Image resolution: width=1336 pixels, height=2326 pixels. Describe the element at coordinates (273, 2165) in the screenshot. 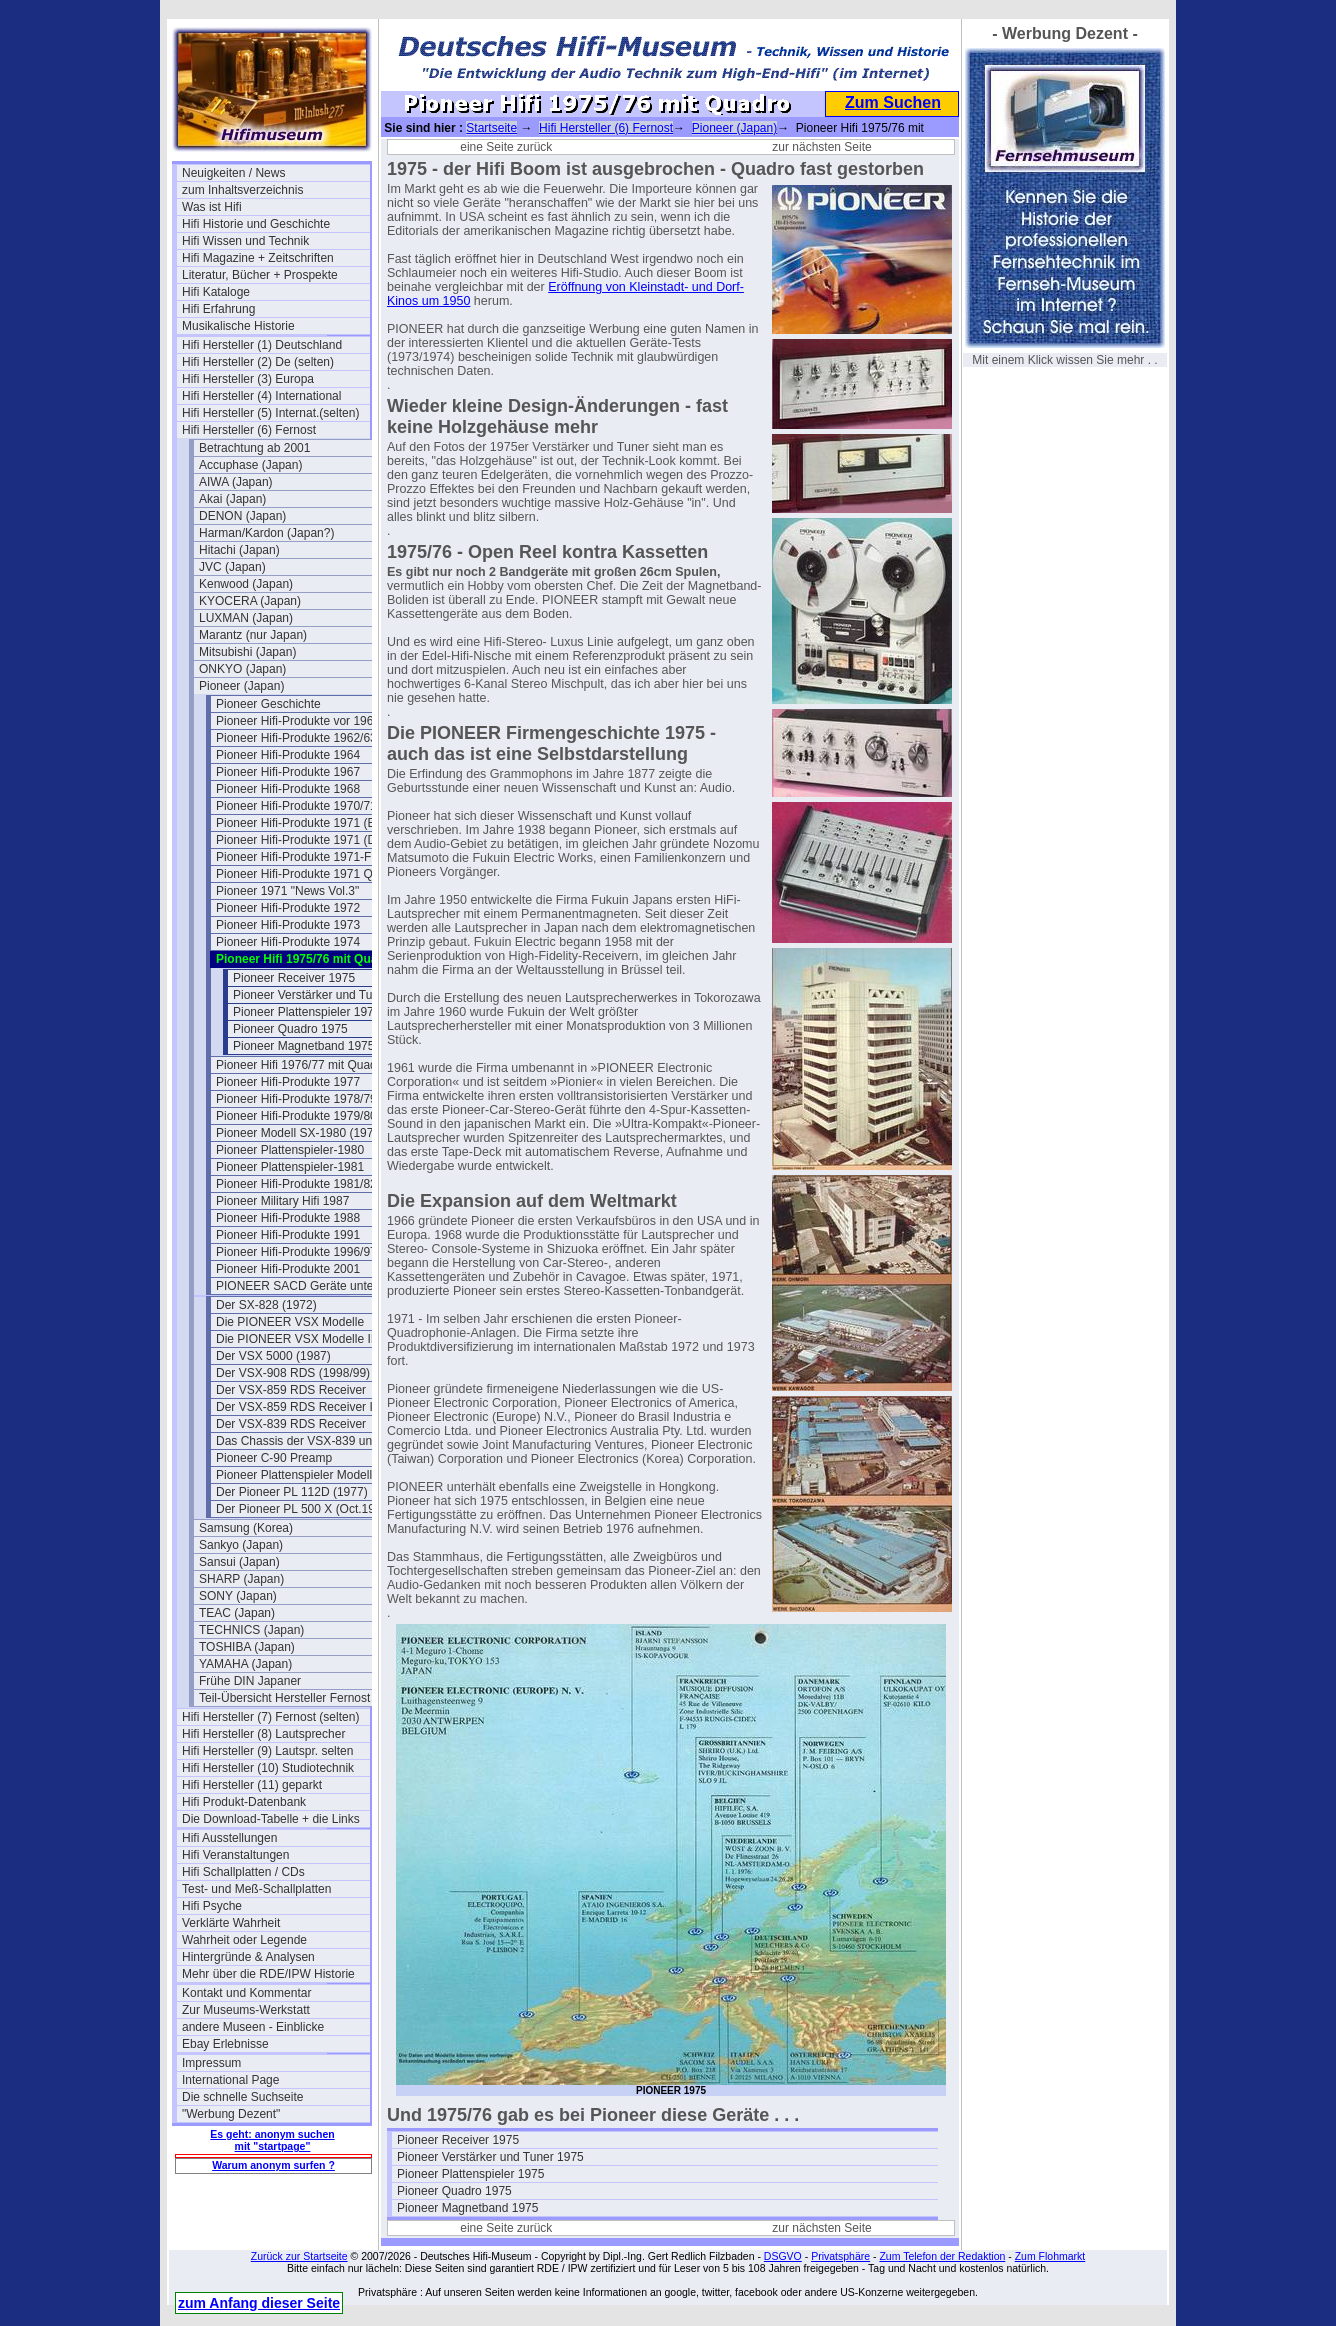

I see `Warum anonym surfen ?` at that location.